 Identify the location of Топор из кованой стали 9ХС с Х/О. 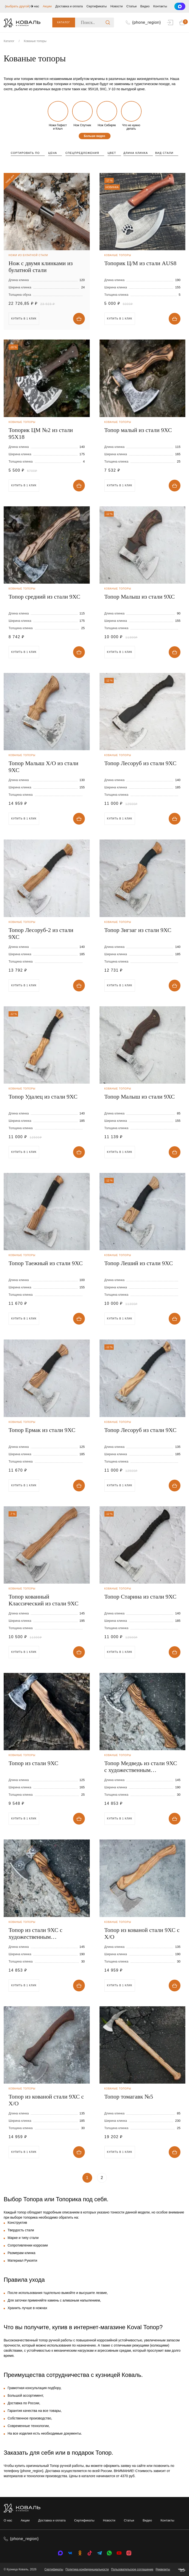
(142, 1933).